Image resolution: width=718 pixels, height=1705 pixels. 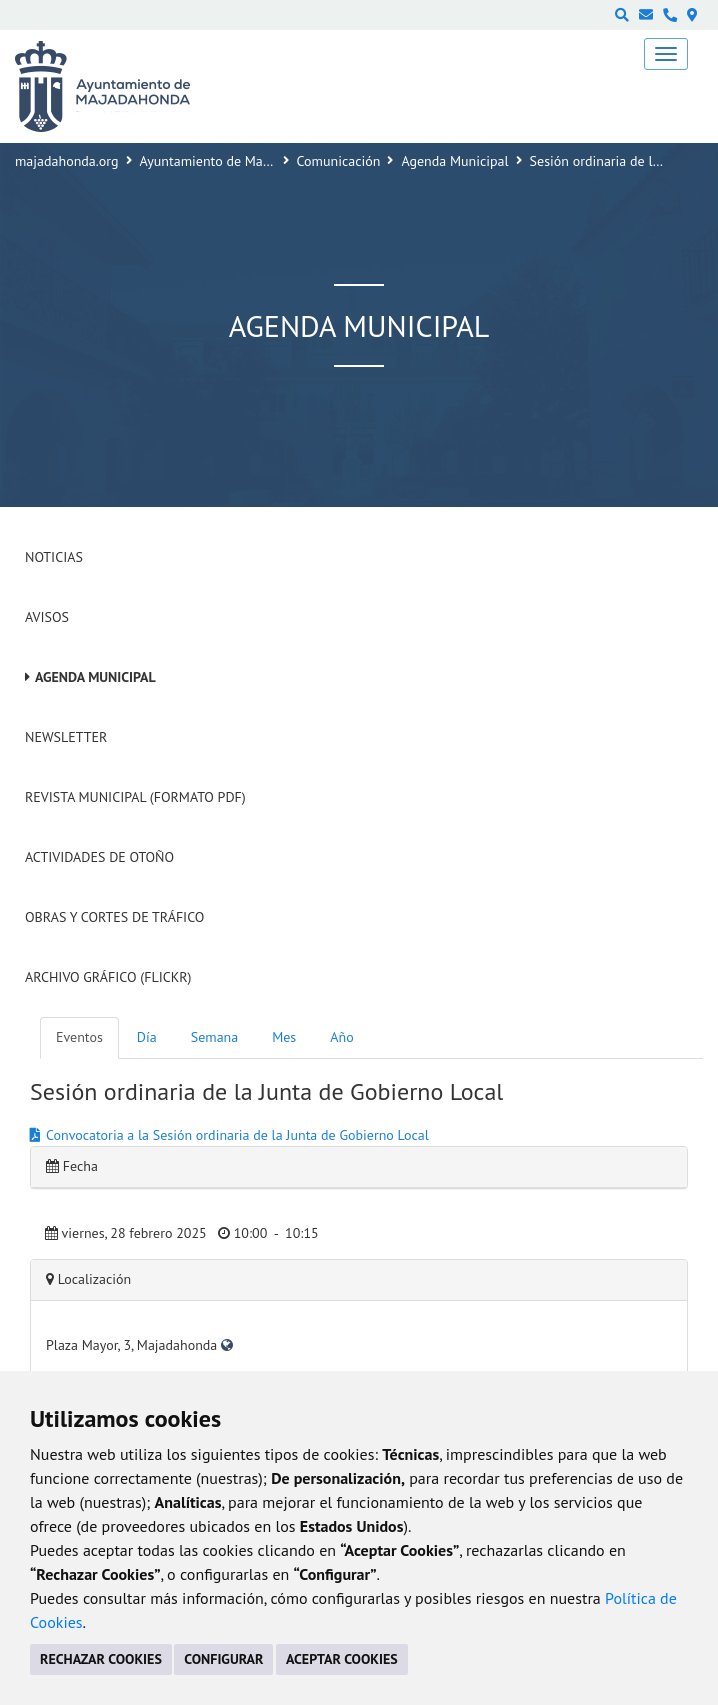 What do you see at coordinates (114, 917) in the screenshot?
I see `Obras y cortes de tráfico` at bounding box center [114, 917].